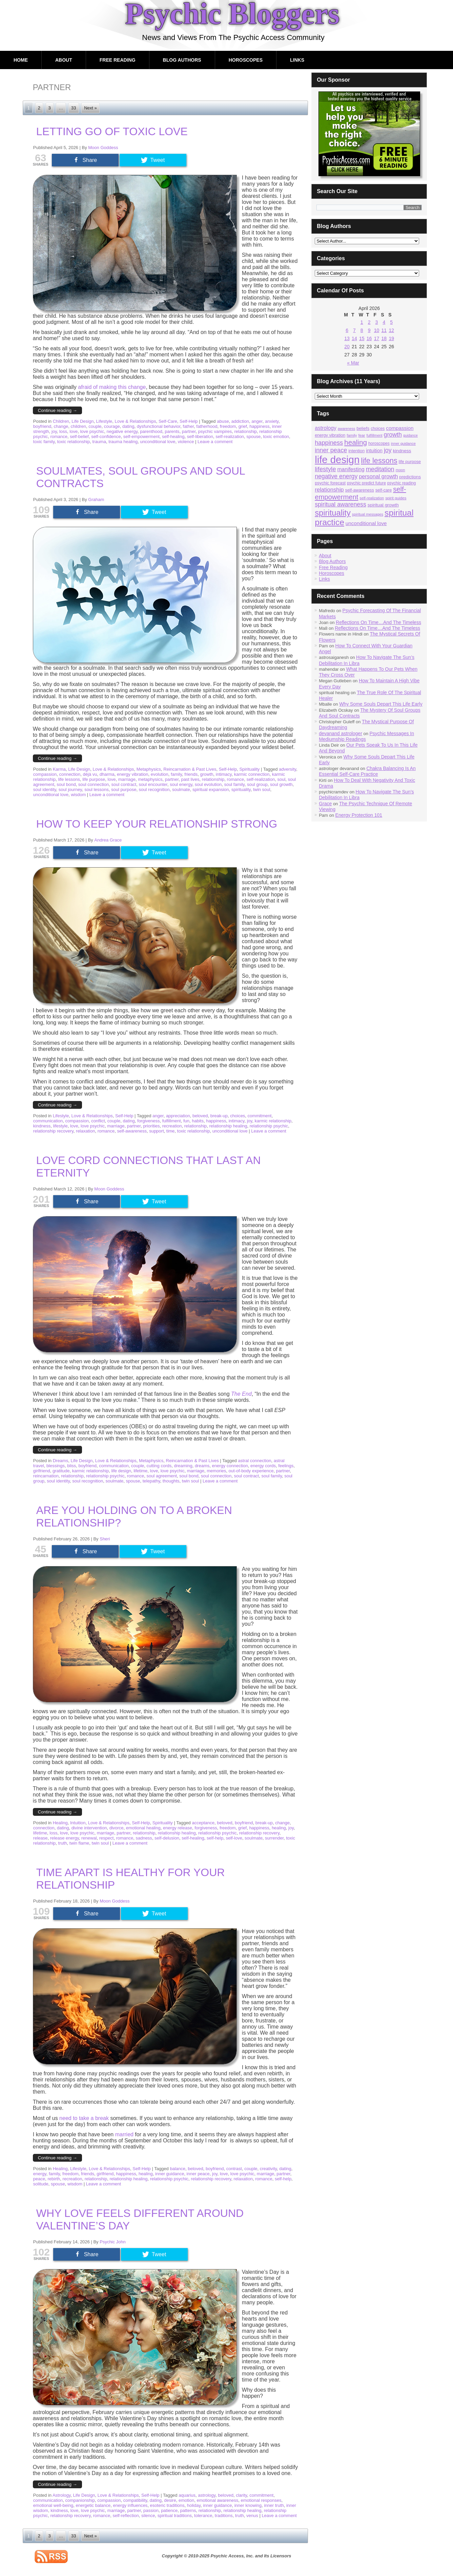  What do you see at coordinates (40, 1838) in the screenshot?
I see `release` at bounding box center [40, 1838].